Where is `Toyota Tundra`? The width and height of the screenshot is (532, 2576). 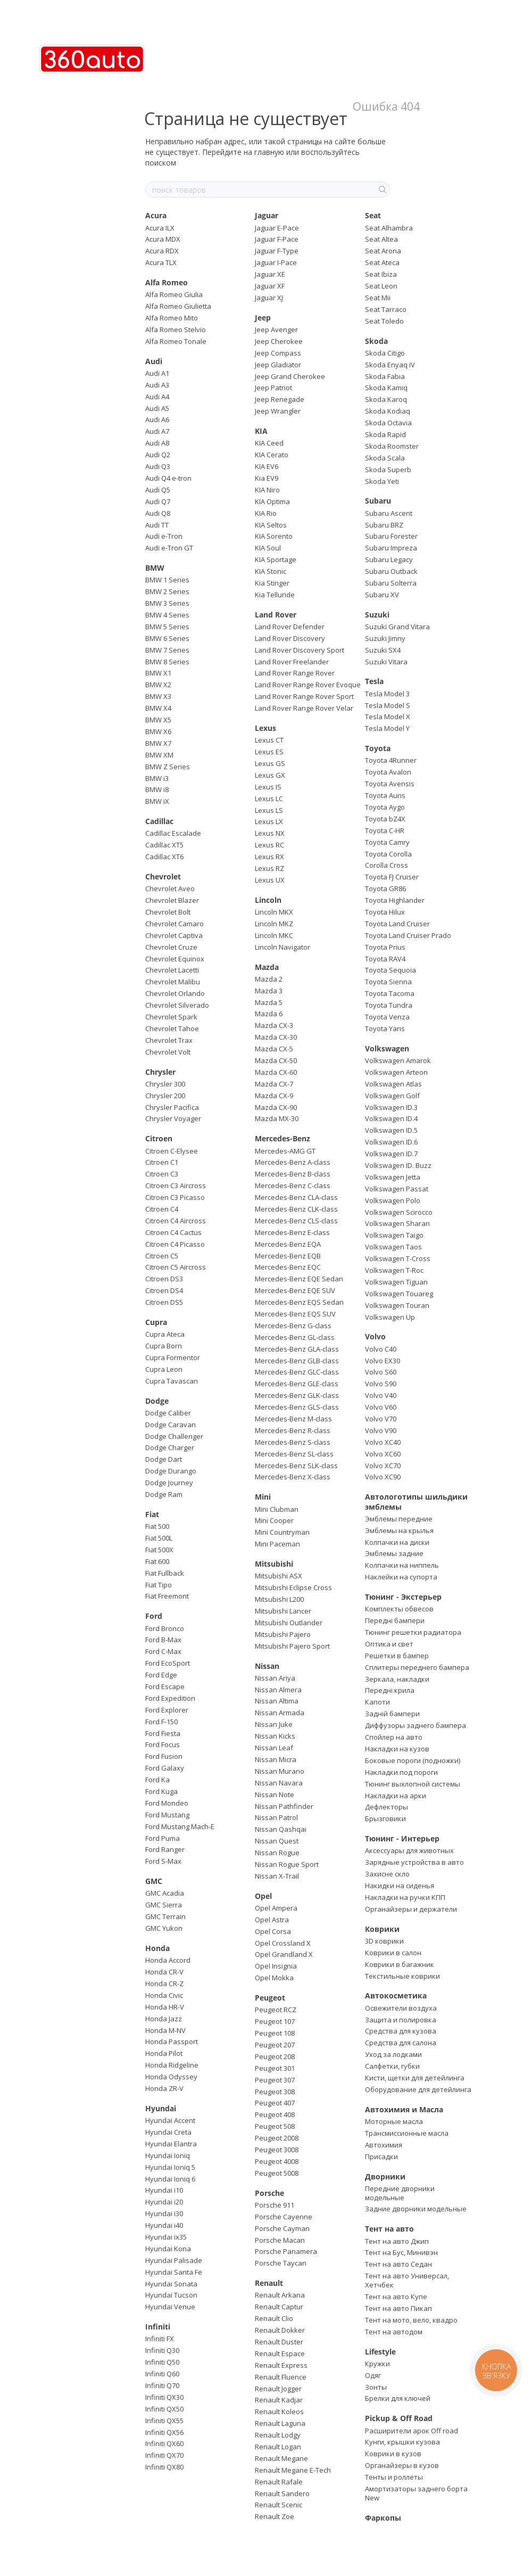 Toyota Tundra is located at coordinates (388, 1005).